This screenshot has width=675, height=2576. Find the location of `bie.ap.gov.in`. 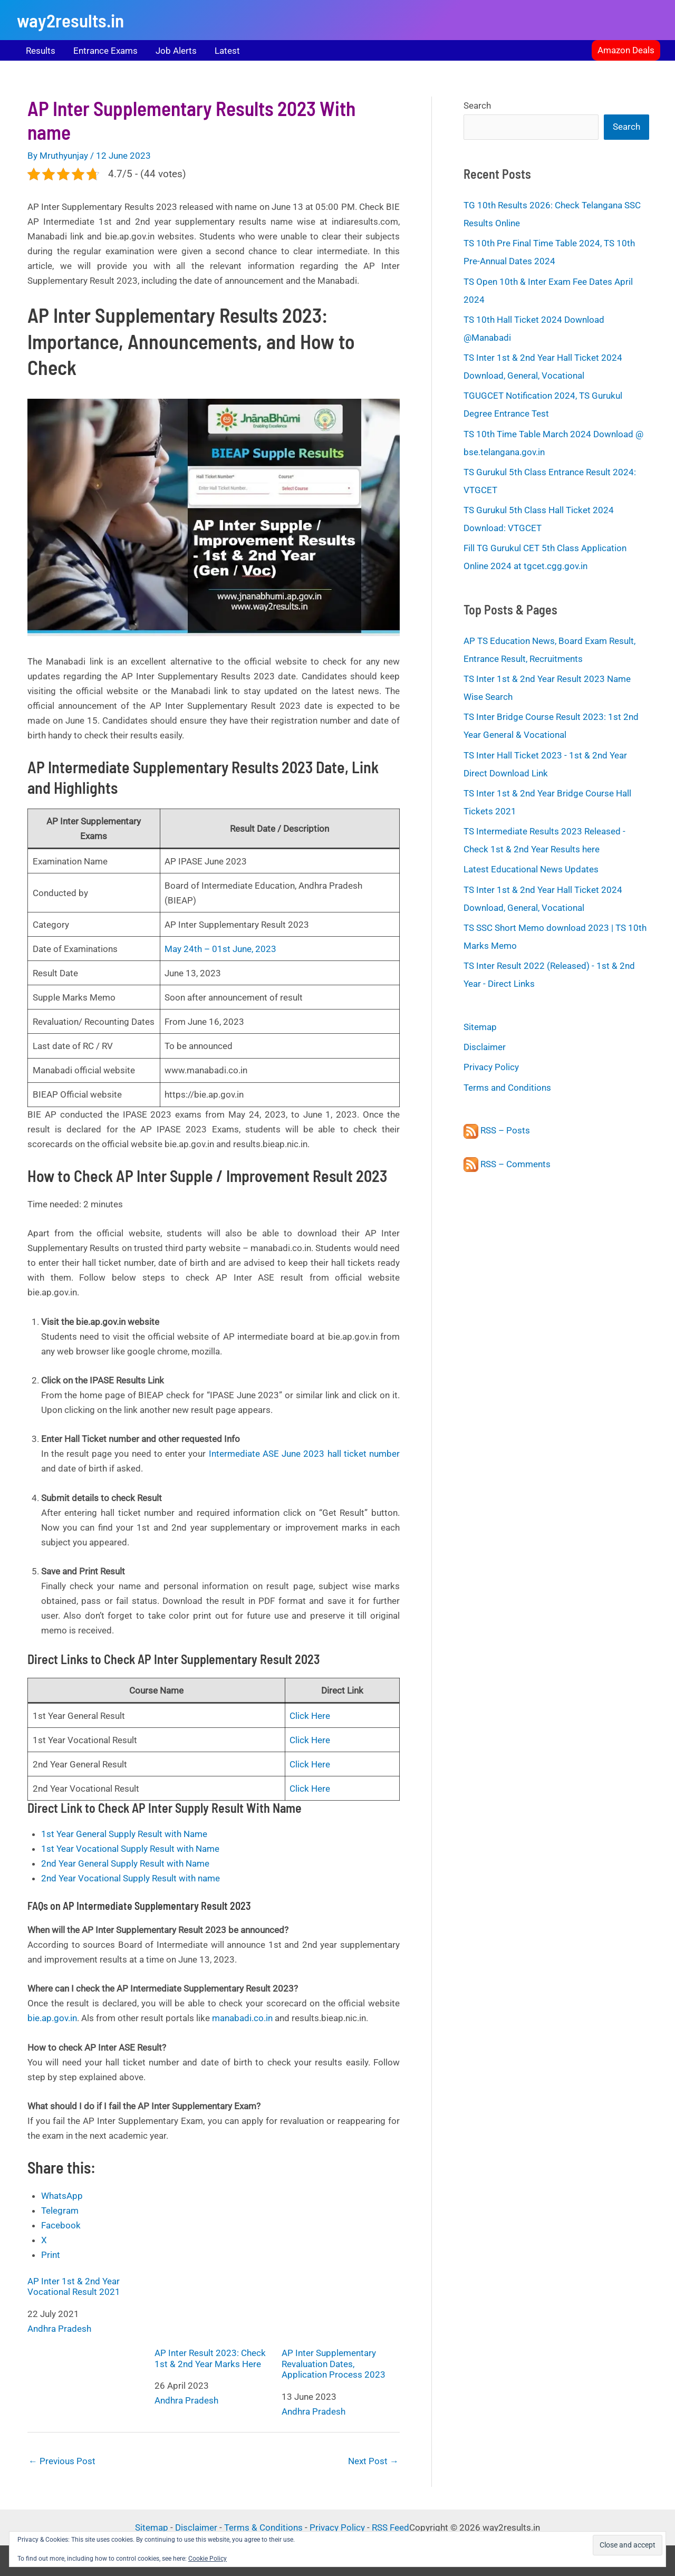

bie.ap.gov.in is located at coordinates (52, 2018).